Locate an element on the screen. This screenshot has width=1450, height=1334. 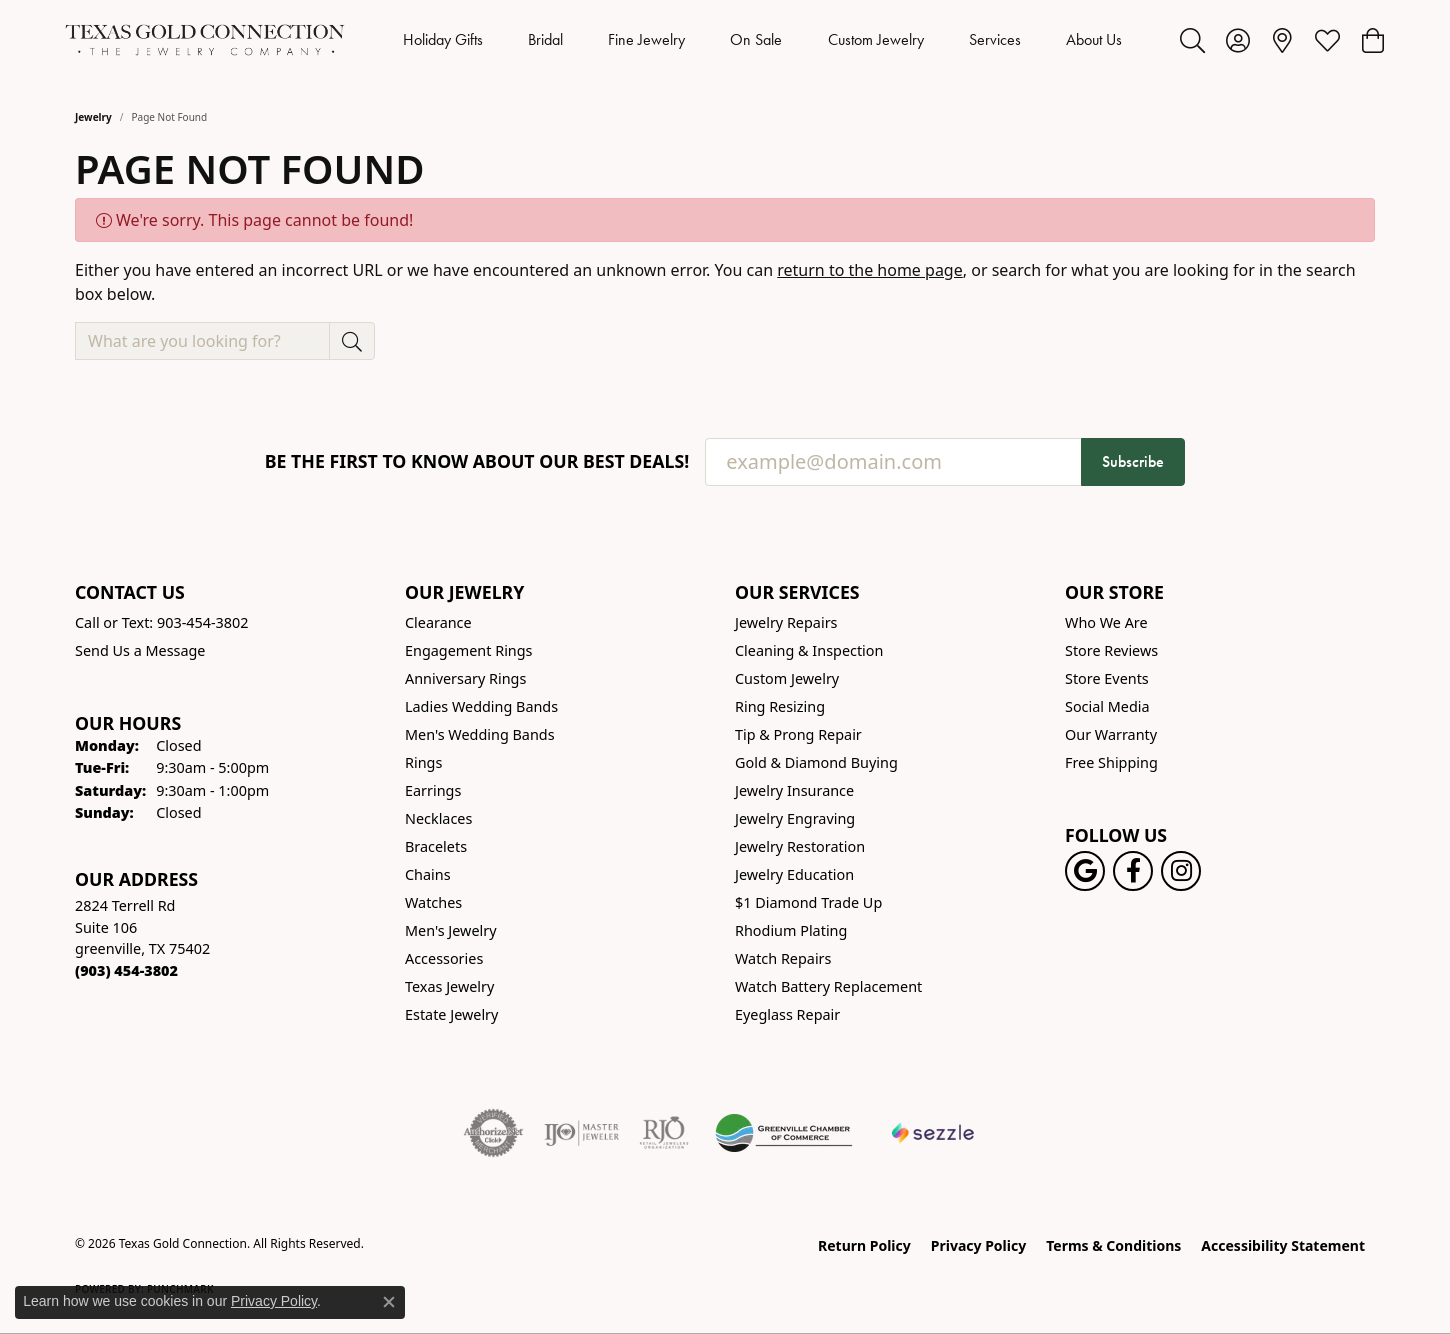
[Call the Store] is located at coordinates (126, 970).